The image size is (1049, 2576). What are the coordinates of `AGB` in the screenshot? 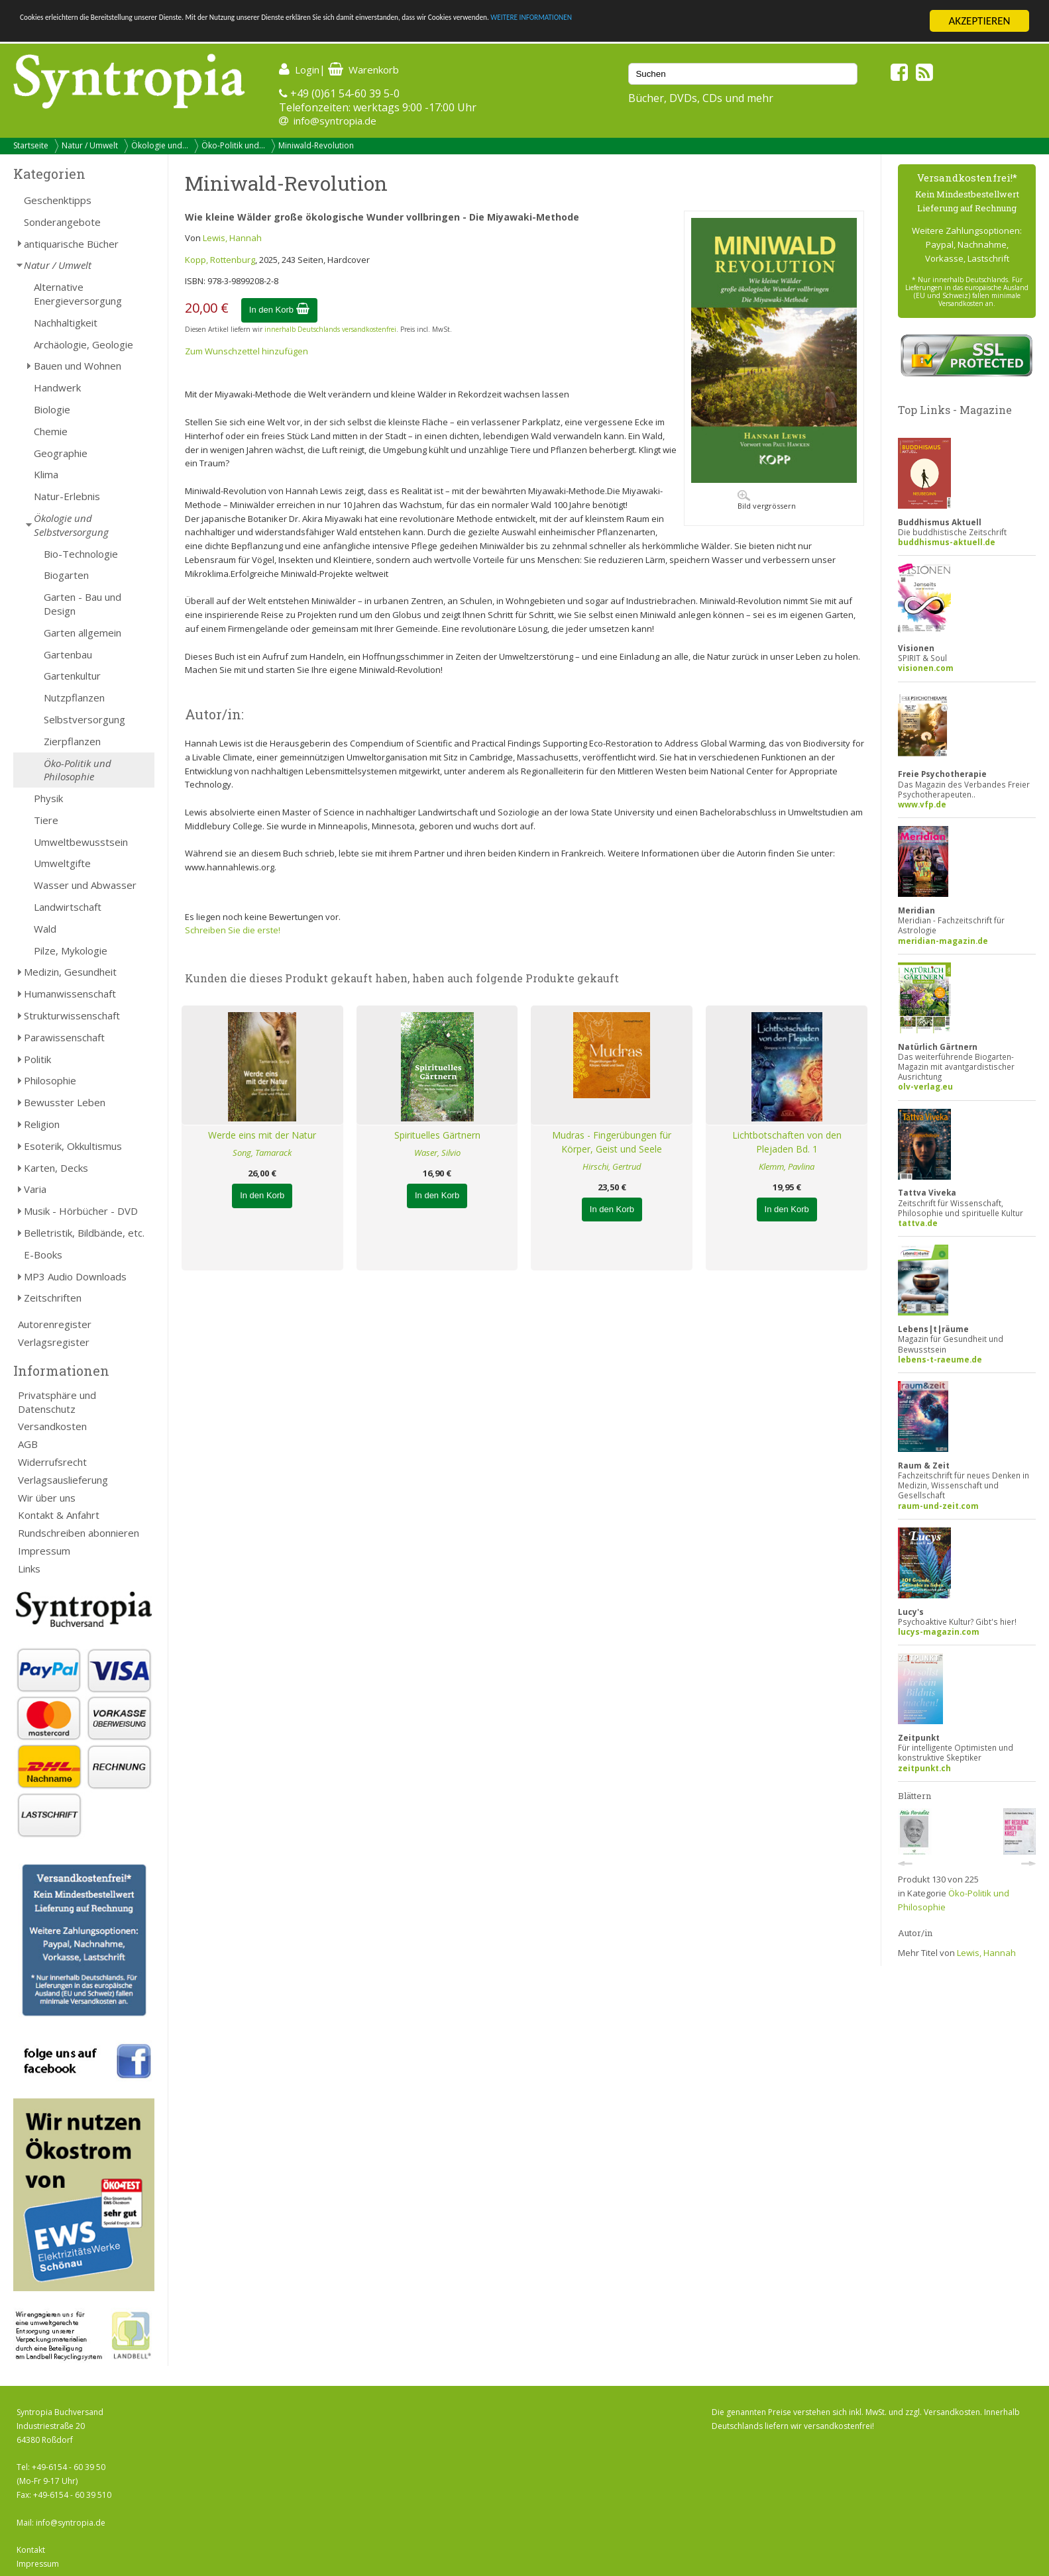 It's located at (28, 1444).